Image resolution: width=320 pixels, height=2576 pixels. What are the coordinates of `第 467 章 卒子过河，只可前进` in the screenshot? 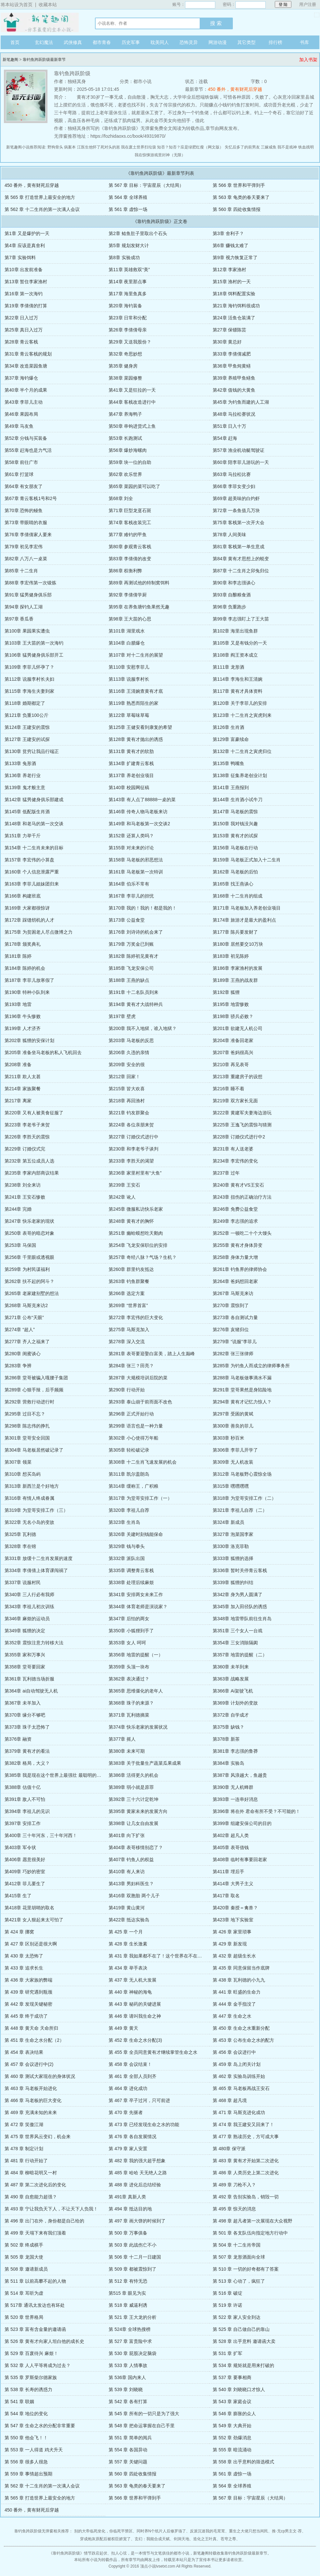 It's located at (139, 2100).